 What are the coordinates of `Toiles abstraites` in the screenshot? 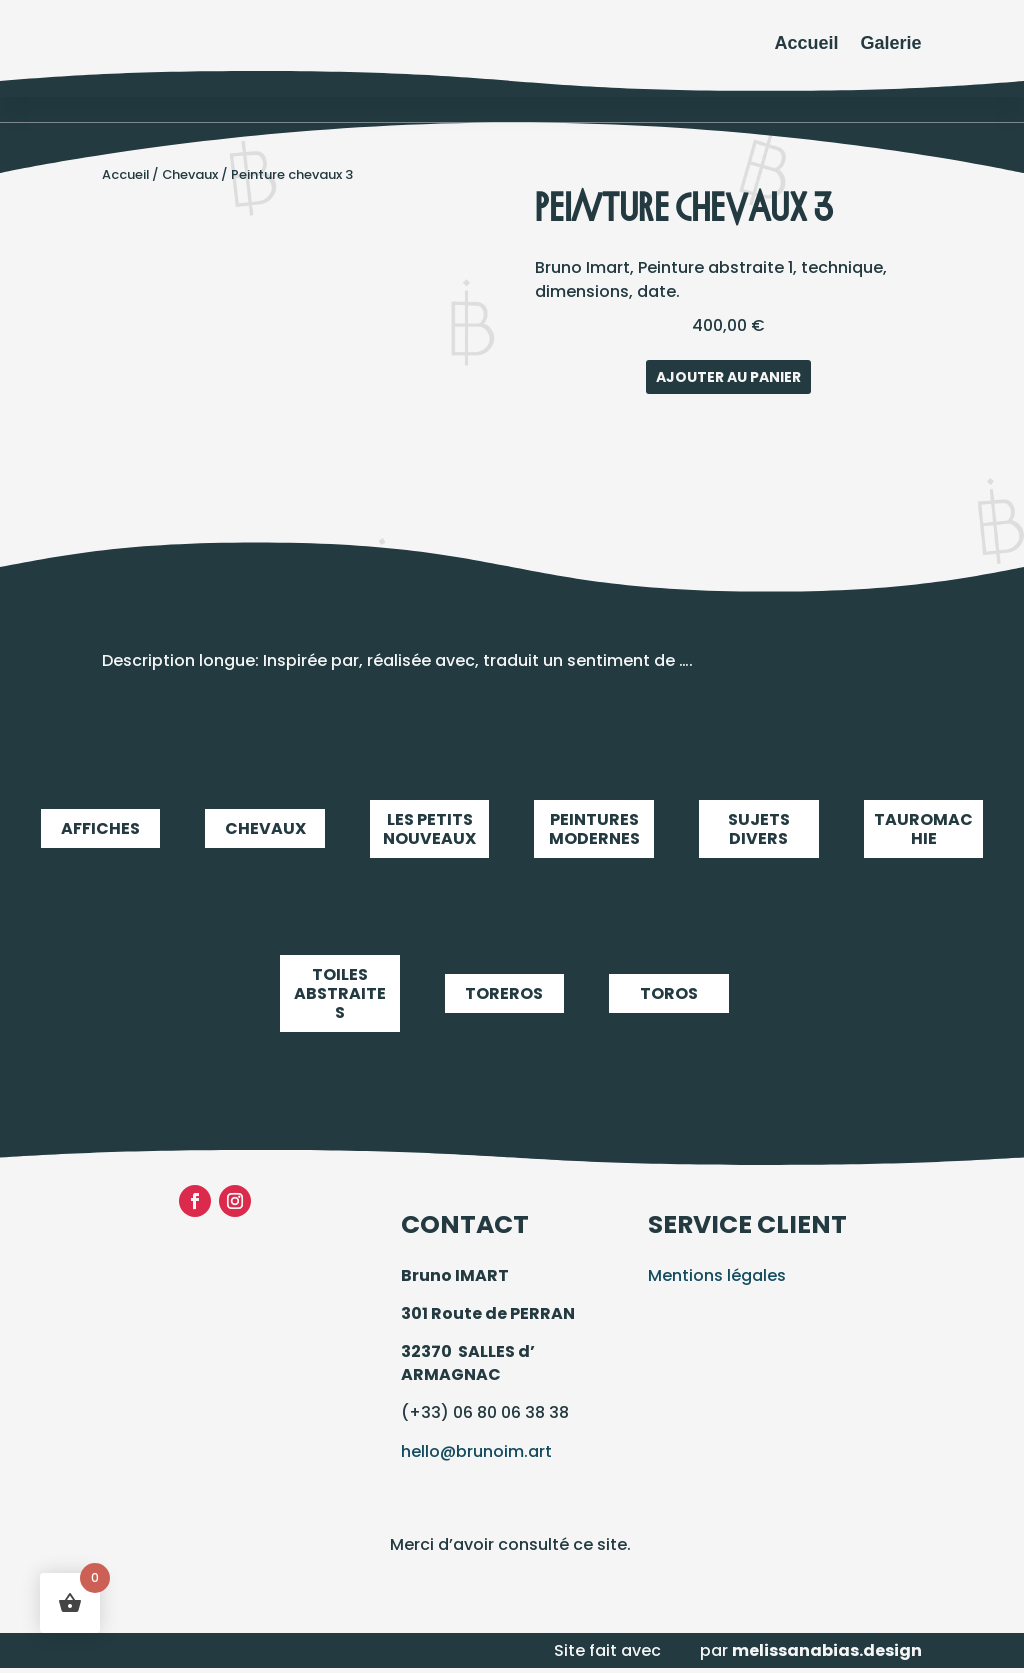 It's located at (340, 994).